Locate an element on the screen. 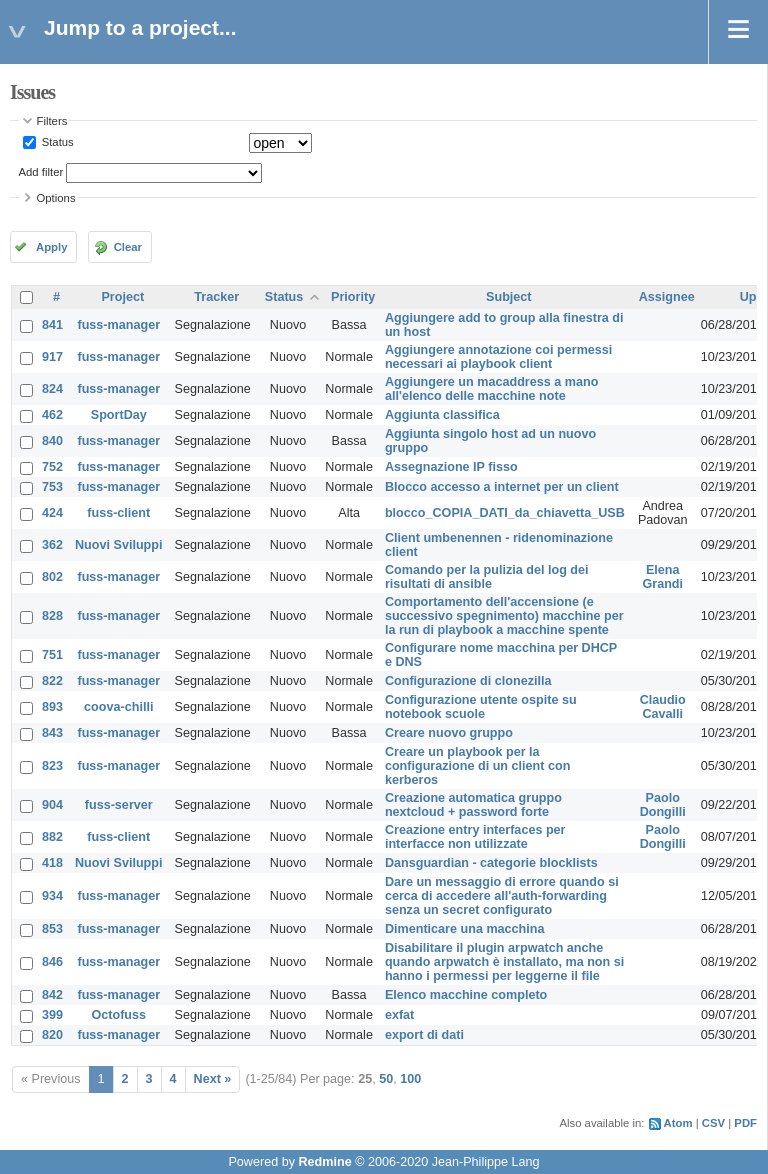 The height and width of the screenshot is (1174, 768). Creazione automatica gruppo nextcloud + password forte is located at coordinates (473, 805).